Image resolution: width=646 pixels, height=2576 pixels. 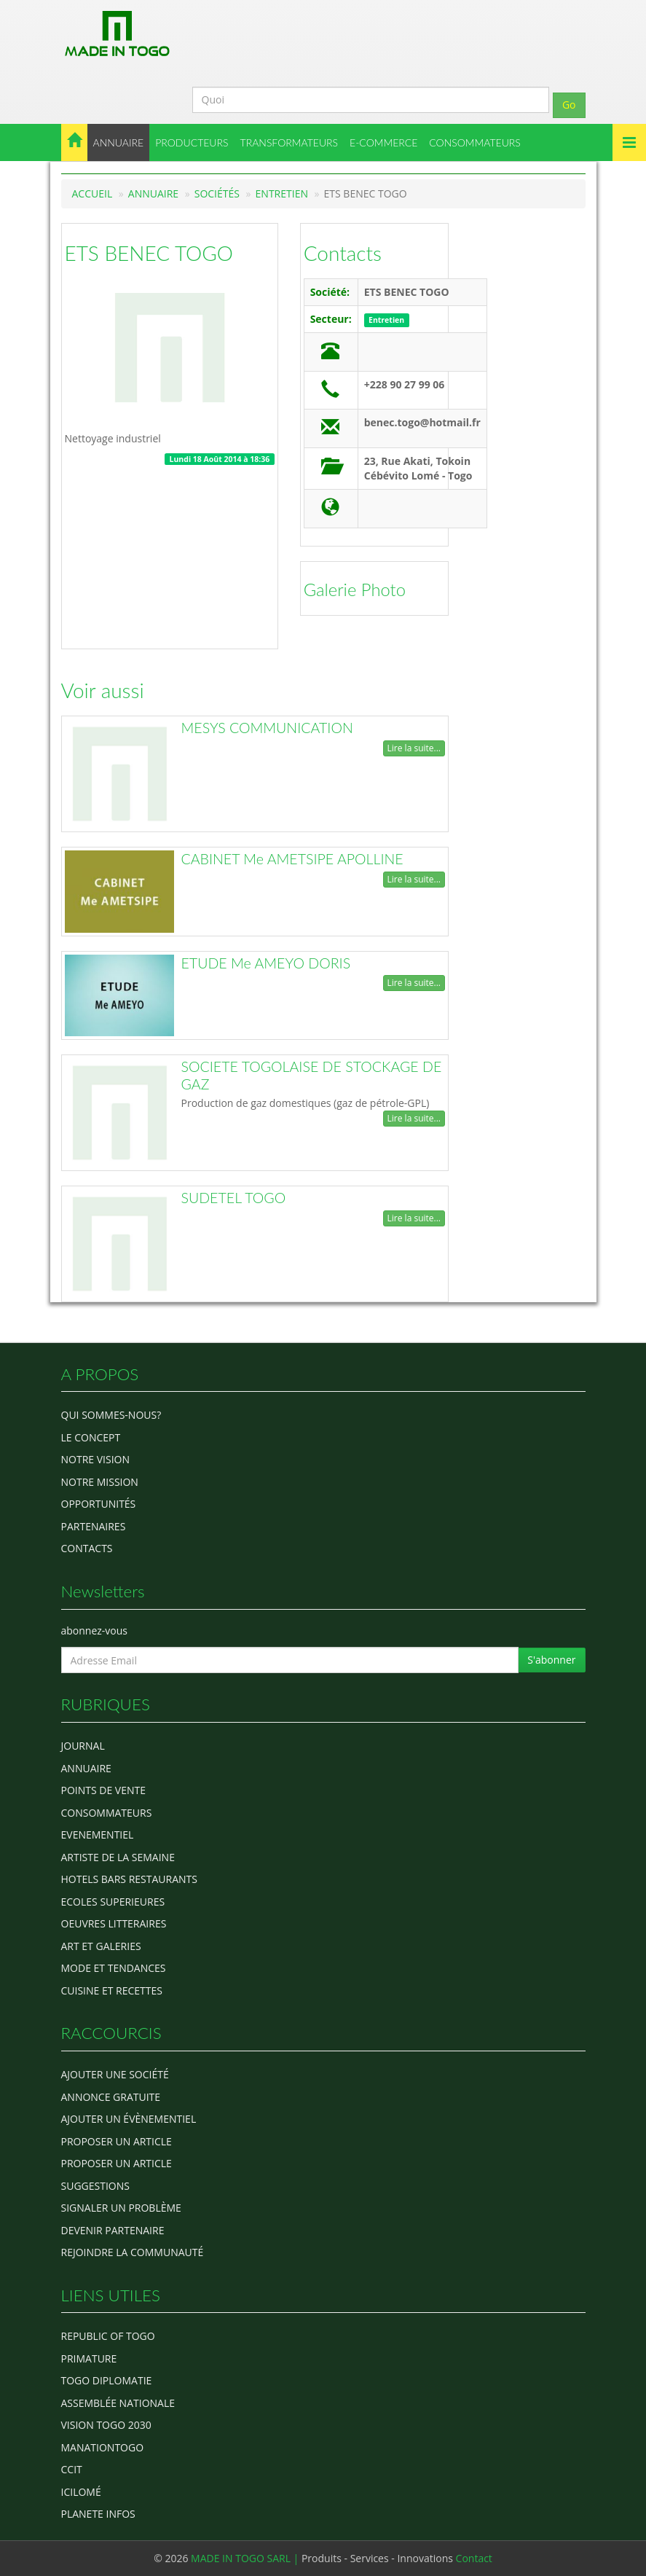 What do you see at coordinates (93, 1526) in the screenshot?
I see `Partenaires` at bounding box center [93, 1526].